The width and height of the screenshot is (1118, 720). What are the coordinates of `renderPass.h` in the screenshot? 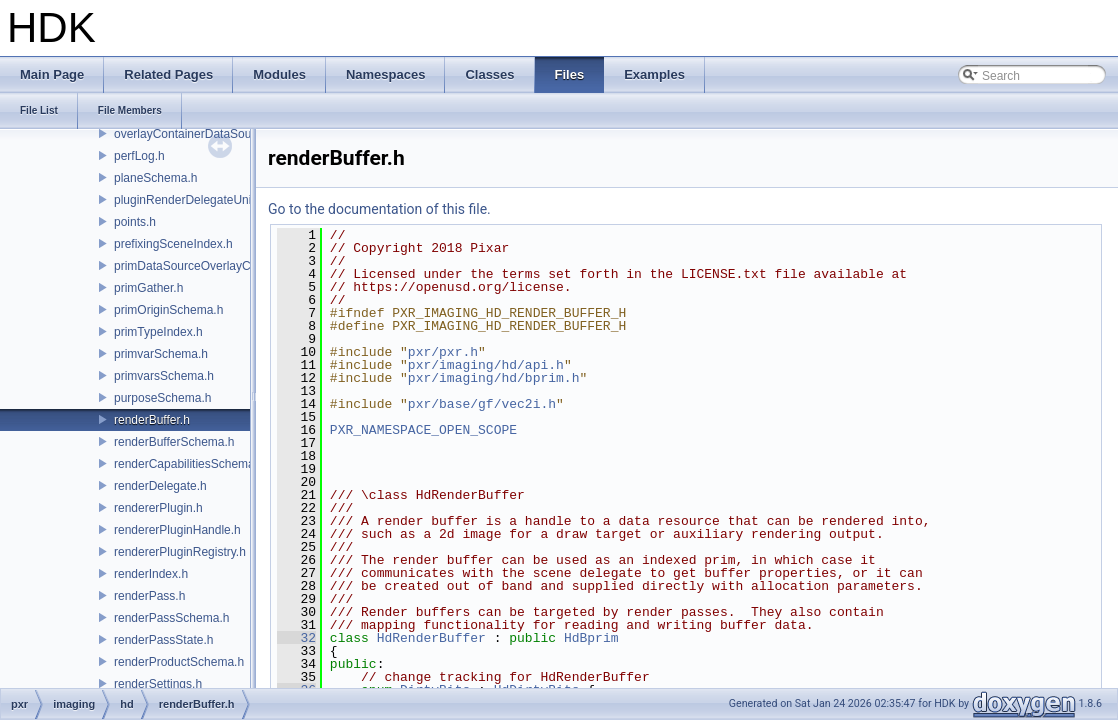 It's located at (149, 596).